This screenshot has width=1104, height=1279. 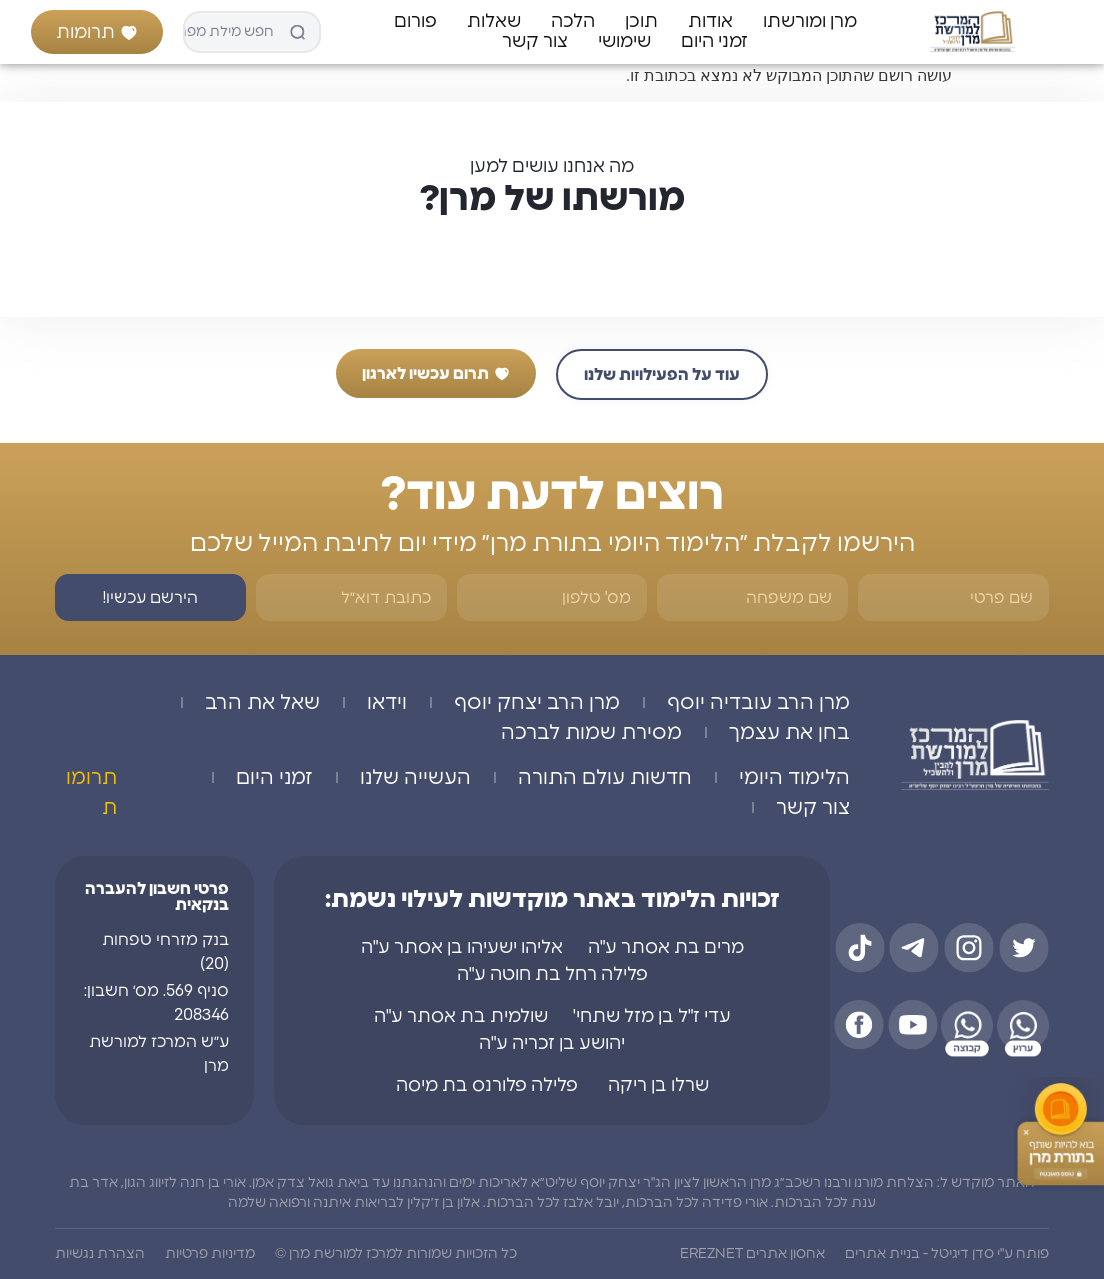 What do you see at coordinates (210, 1254) in the screenshot?
I see `מדיניות פרטיות` at bounding box center [210, 1254].